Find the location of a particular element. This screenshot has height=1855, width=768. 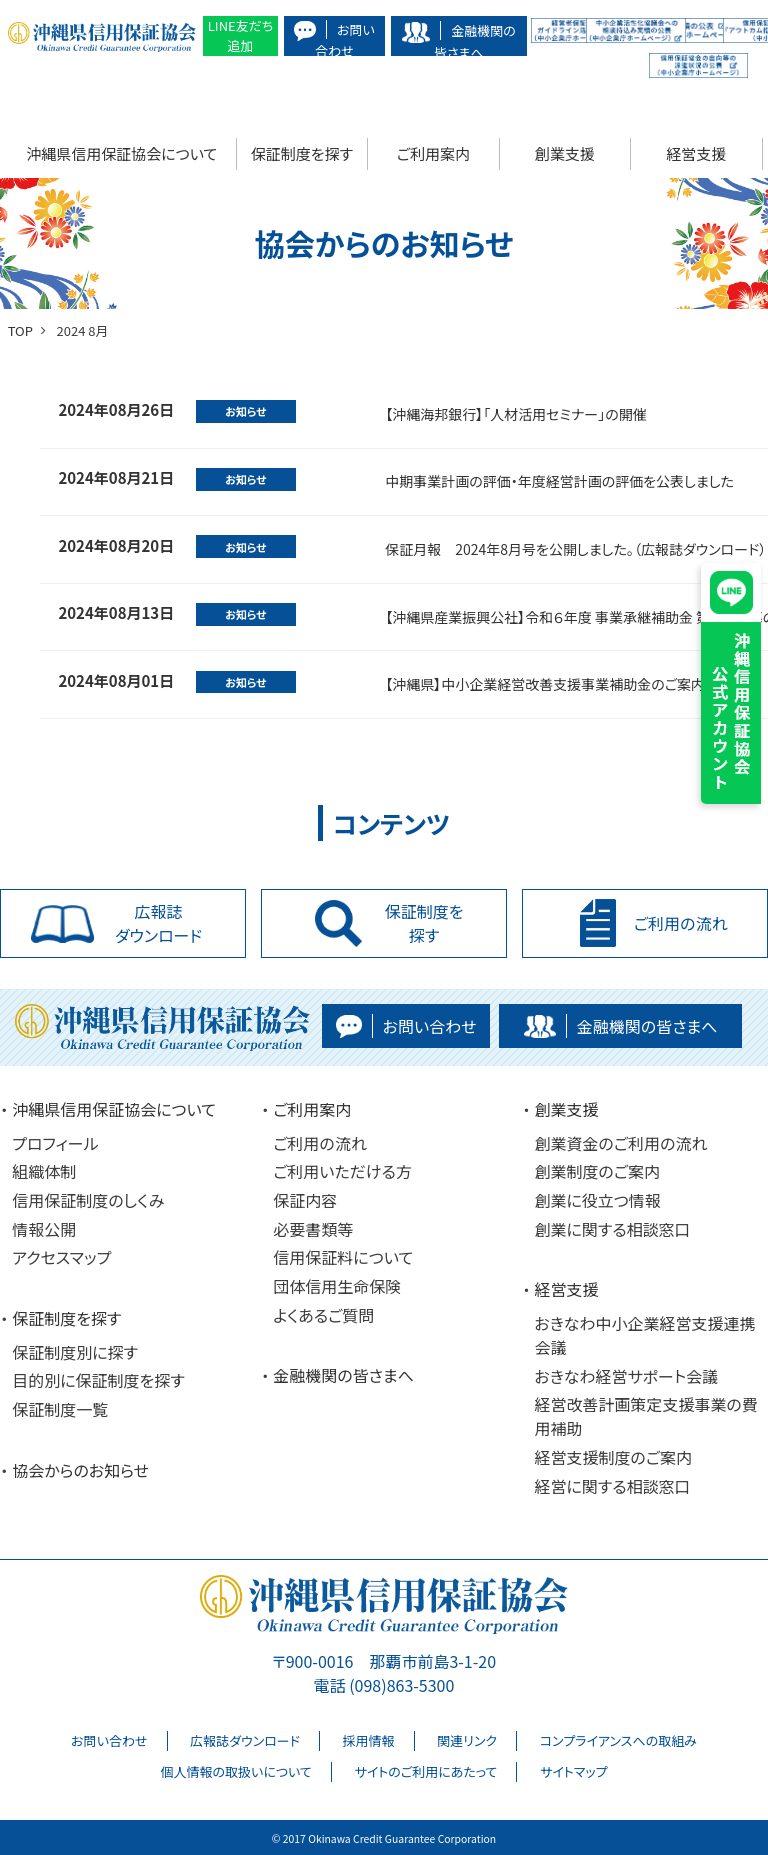

経営支援制度のご案内 is located at coordinates (613, 1457).